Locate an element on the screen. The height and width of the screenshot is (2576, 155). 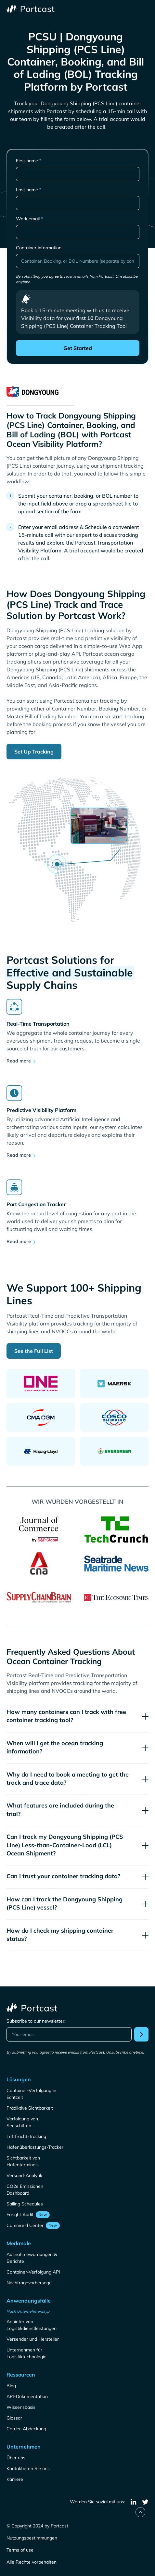
Last name is located at coordinates (28, 190).